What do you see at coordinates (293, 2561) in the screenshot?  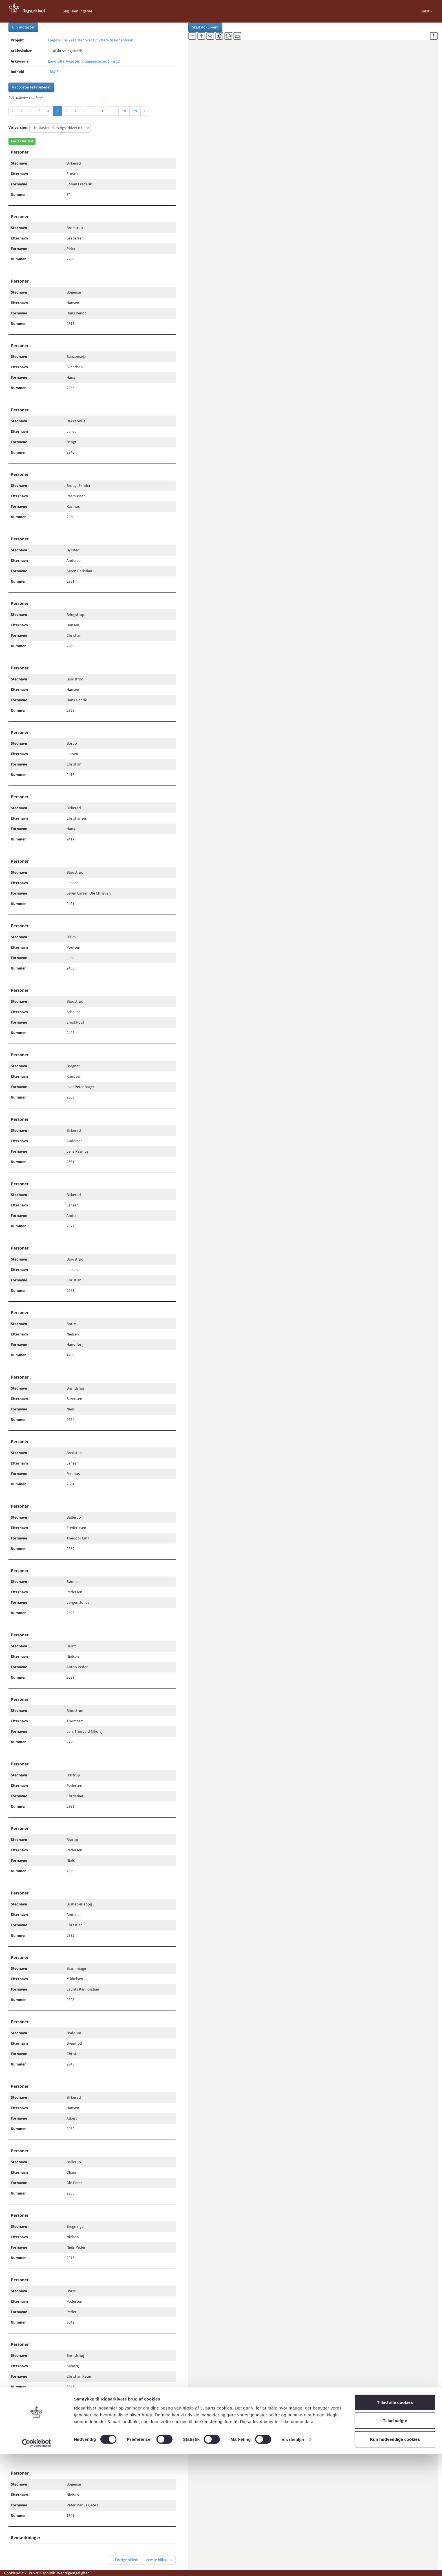 I see `Vis detaljer` at bounding box center [293, 2561].